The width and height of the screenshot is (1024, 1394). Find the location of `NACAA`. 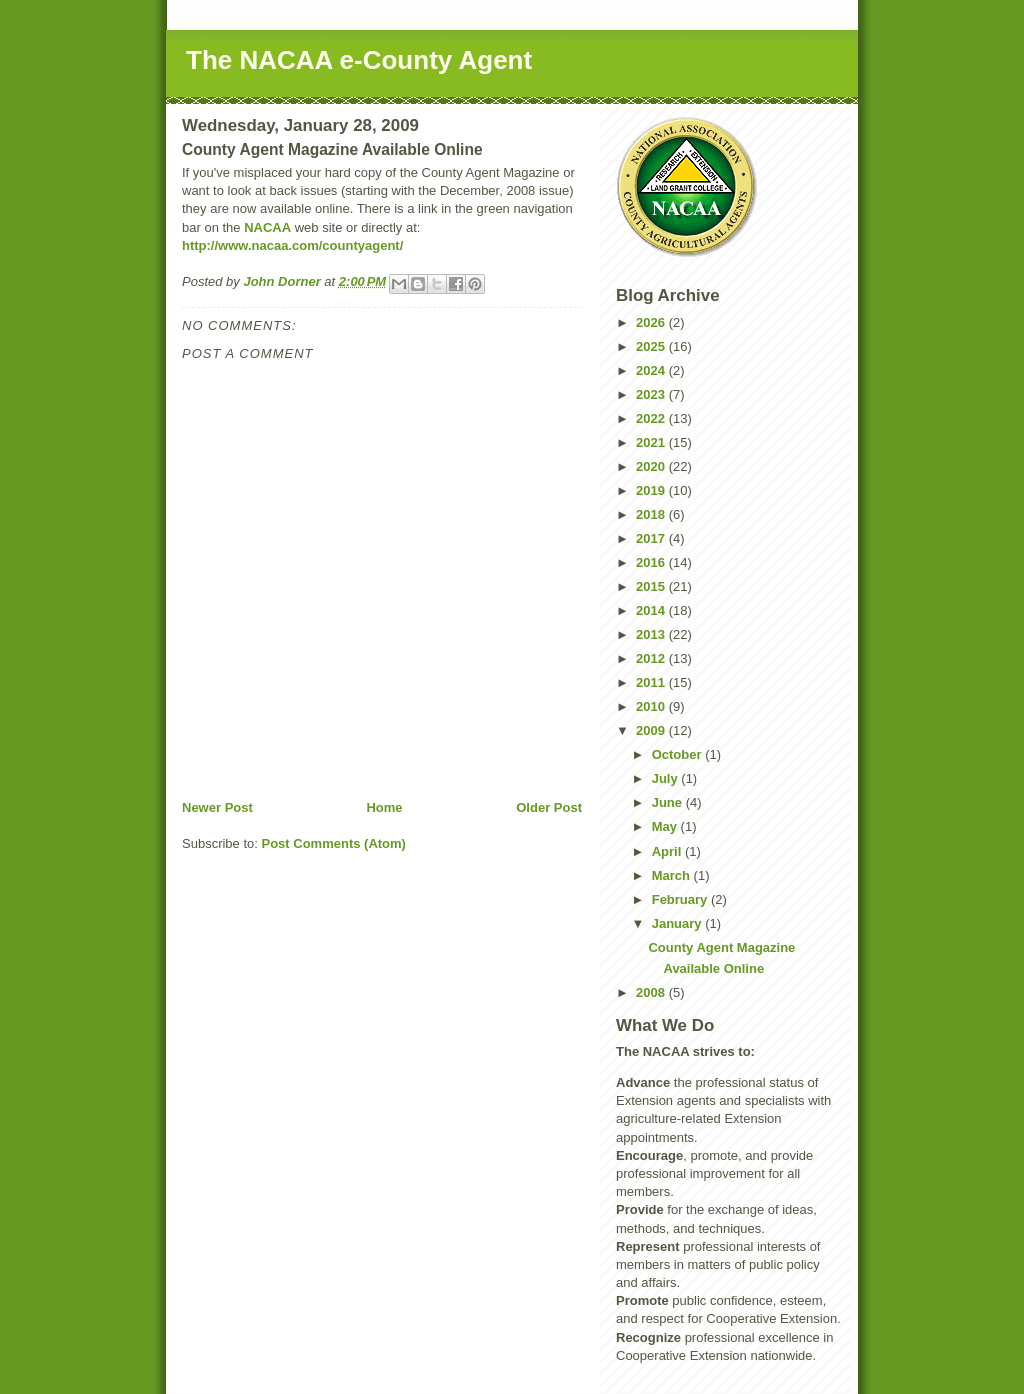

NACAA is located at coordinates (267, 227).